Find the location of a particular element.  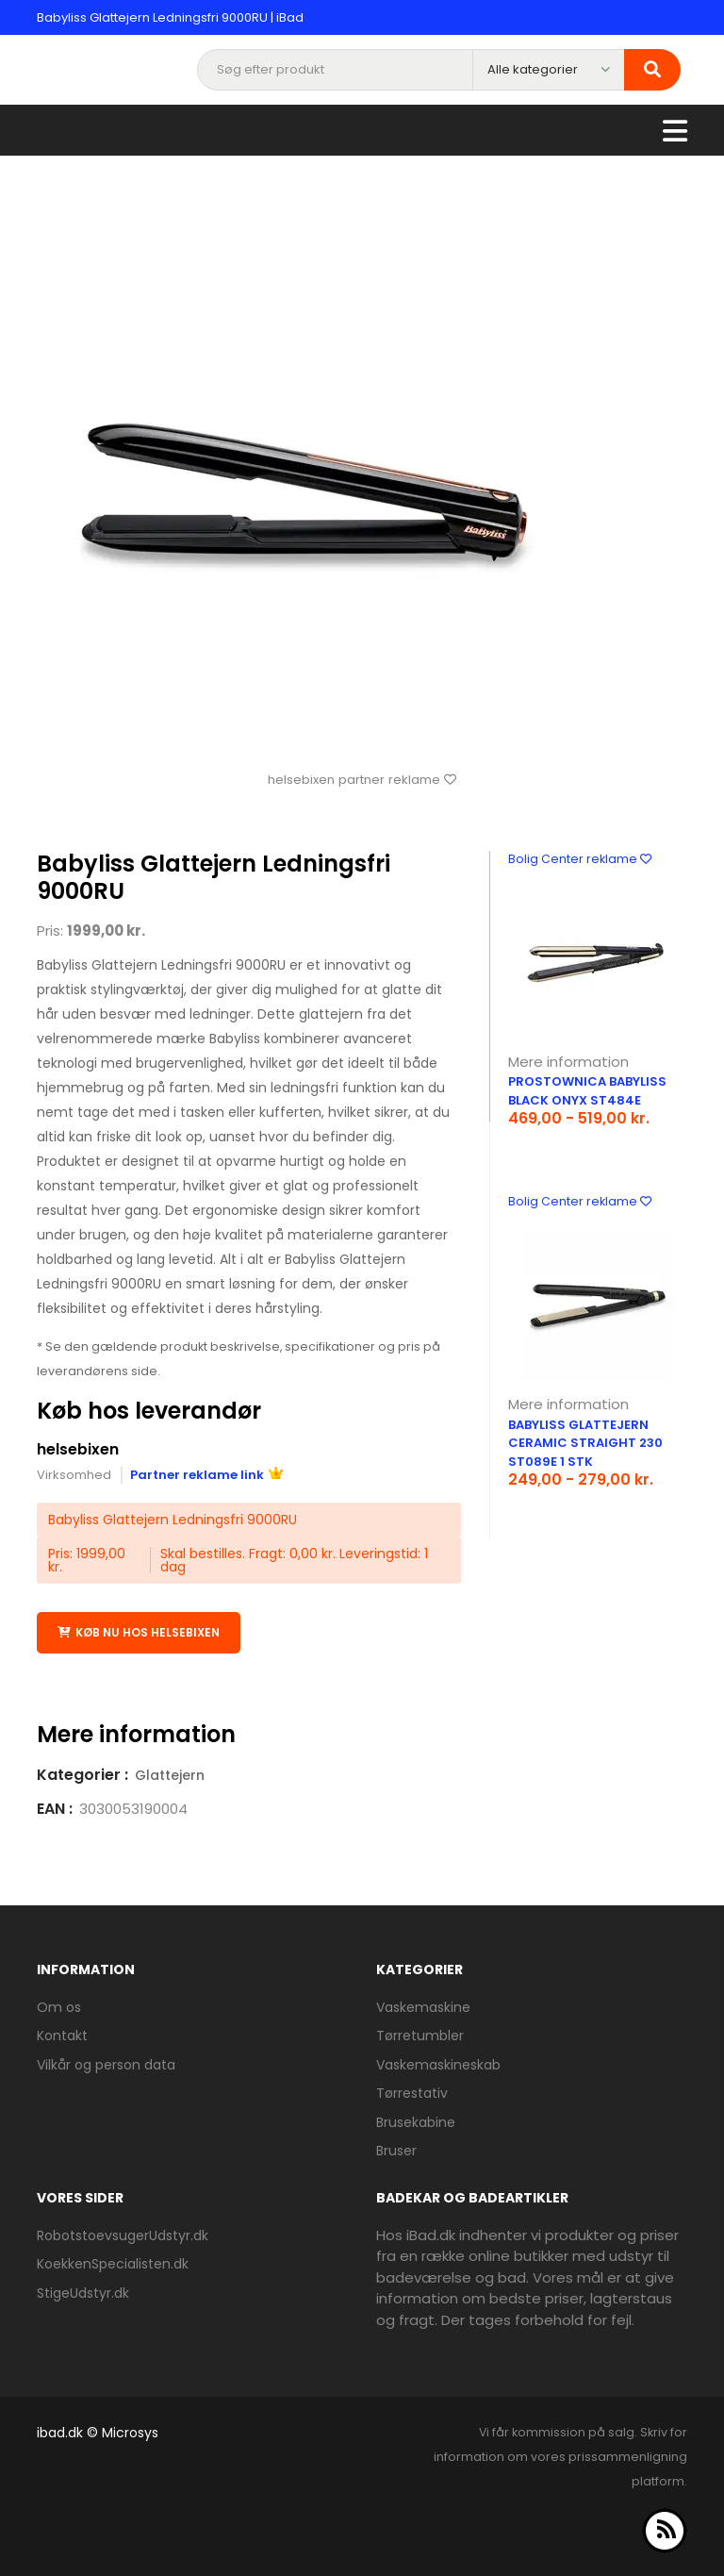

Vaskemaskine is located at coordinates (423, 2006).